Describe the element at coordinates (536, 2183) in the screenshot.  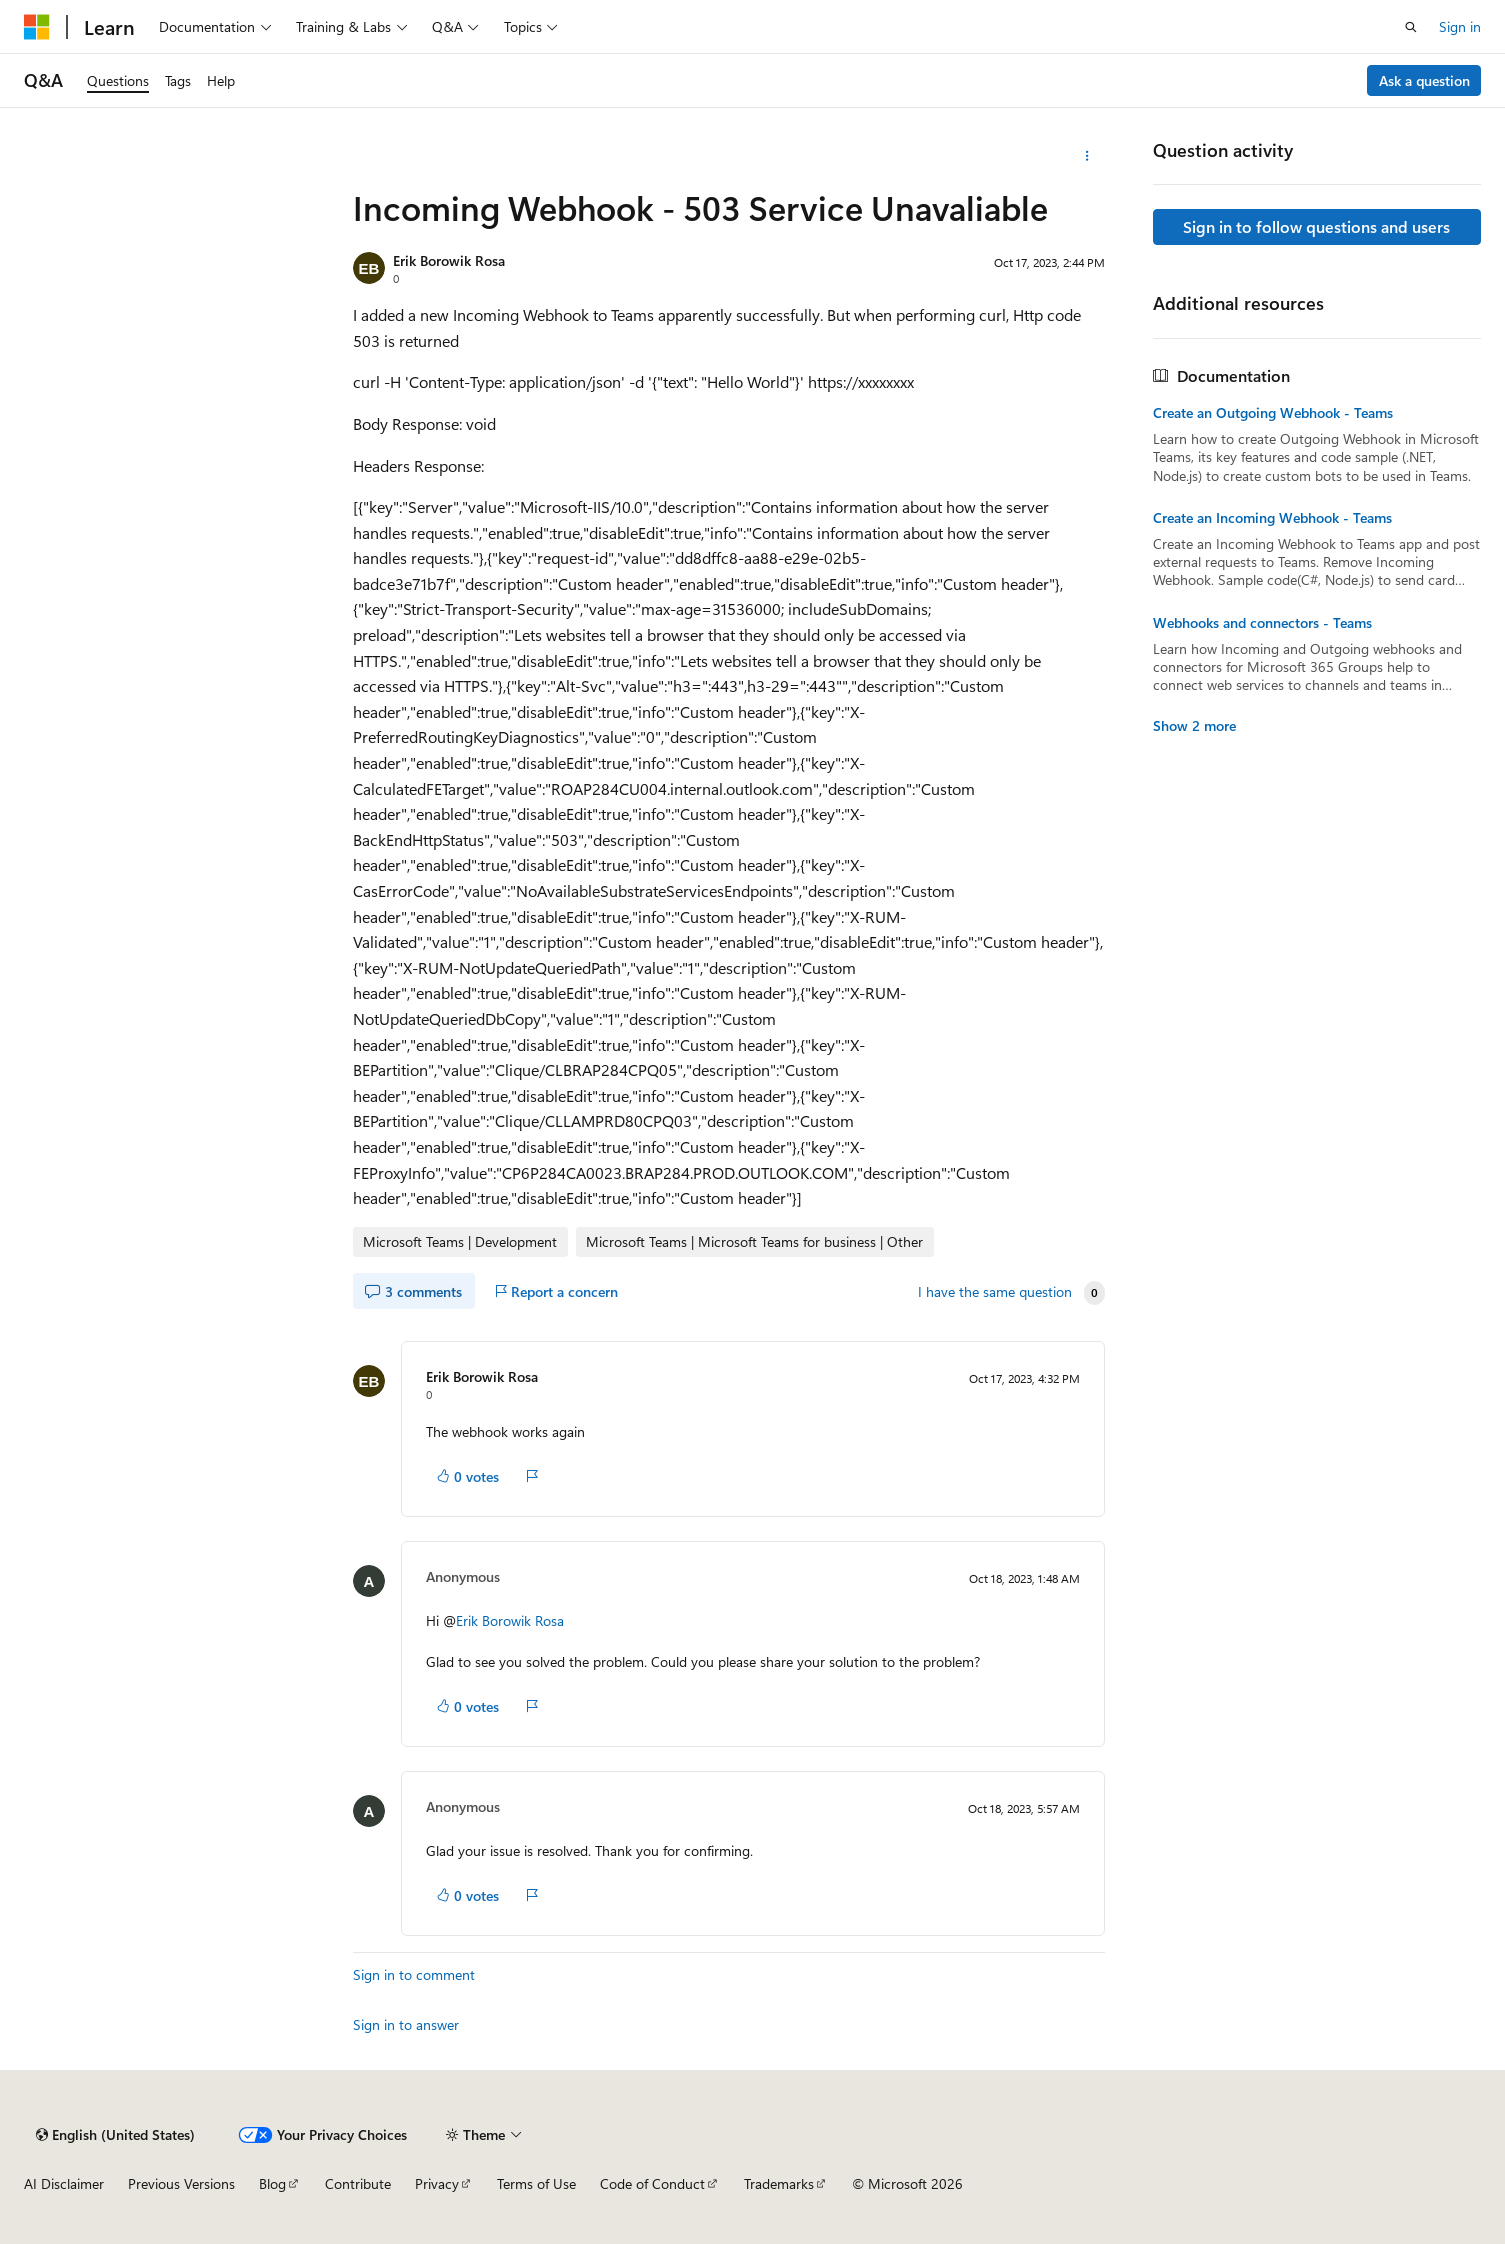
I see `Terms of Use` at that location.